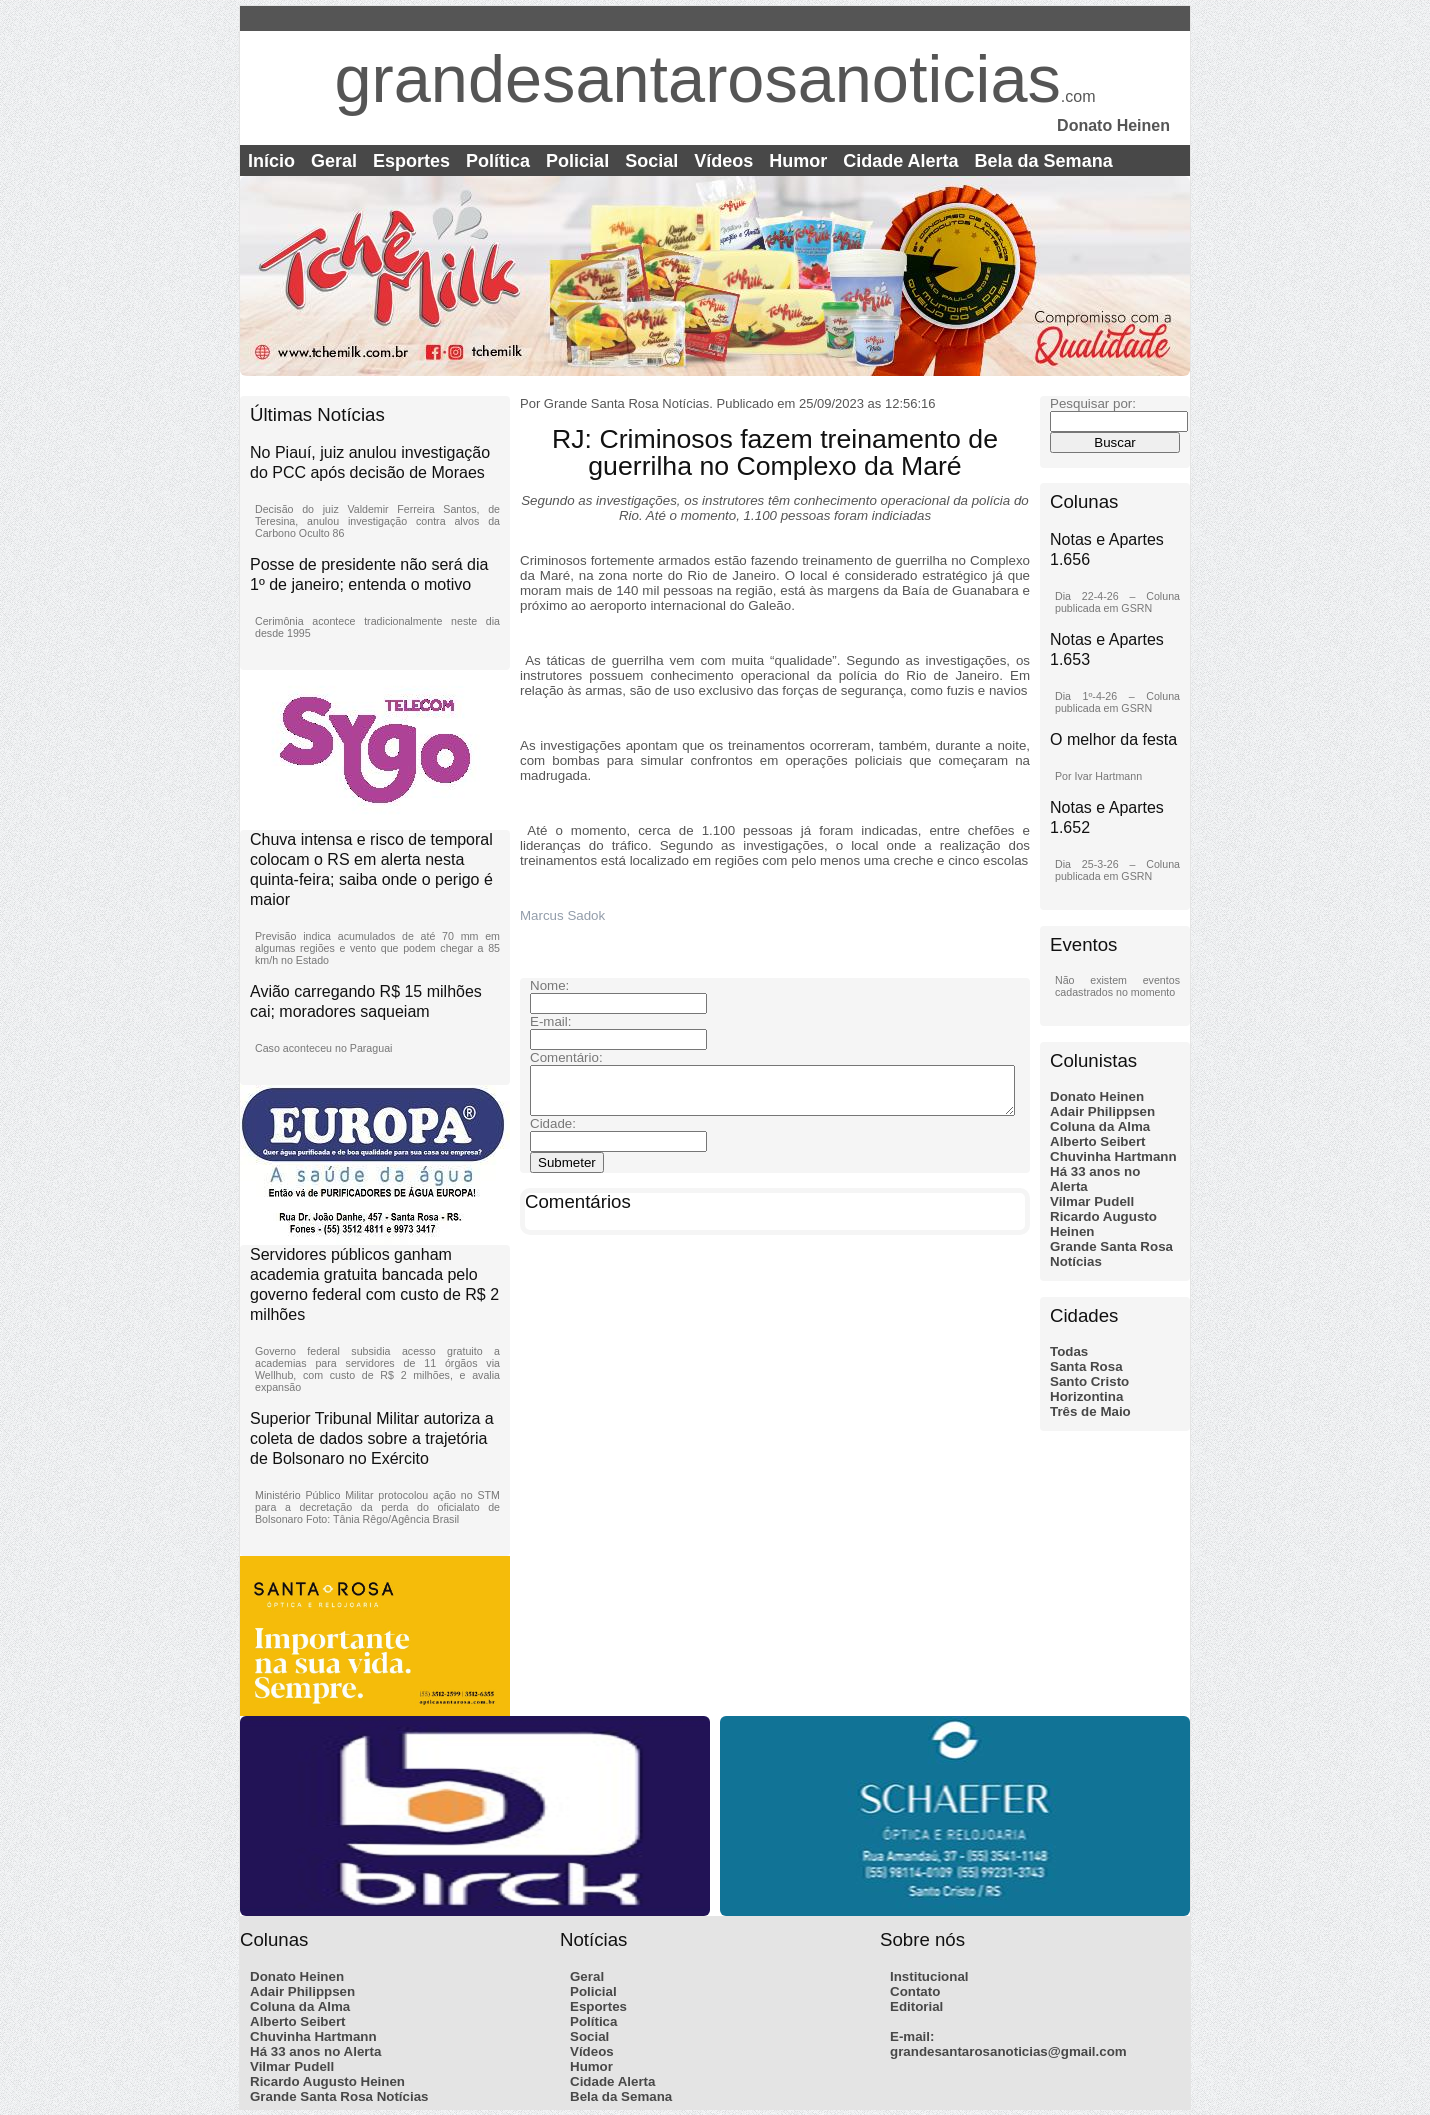 The height and width of the screenshot is (2115, 1430). I want to click on Coluna da Alma, so click(1100, 1126).